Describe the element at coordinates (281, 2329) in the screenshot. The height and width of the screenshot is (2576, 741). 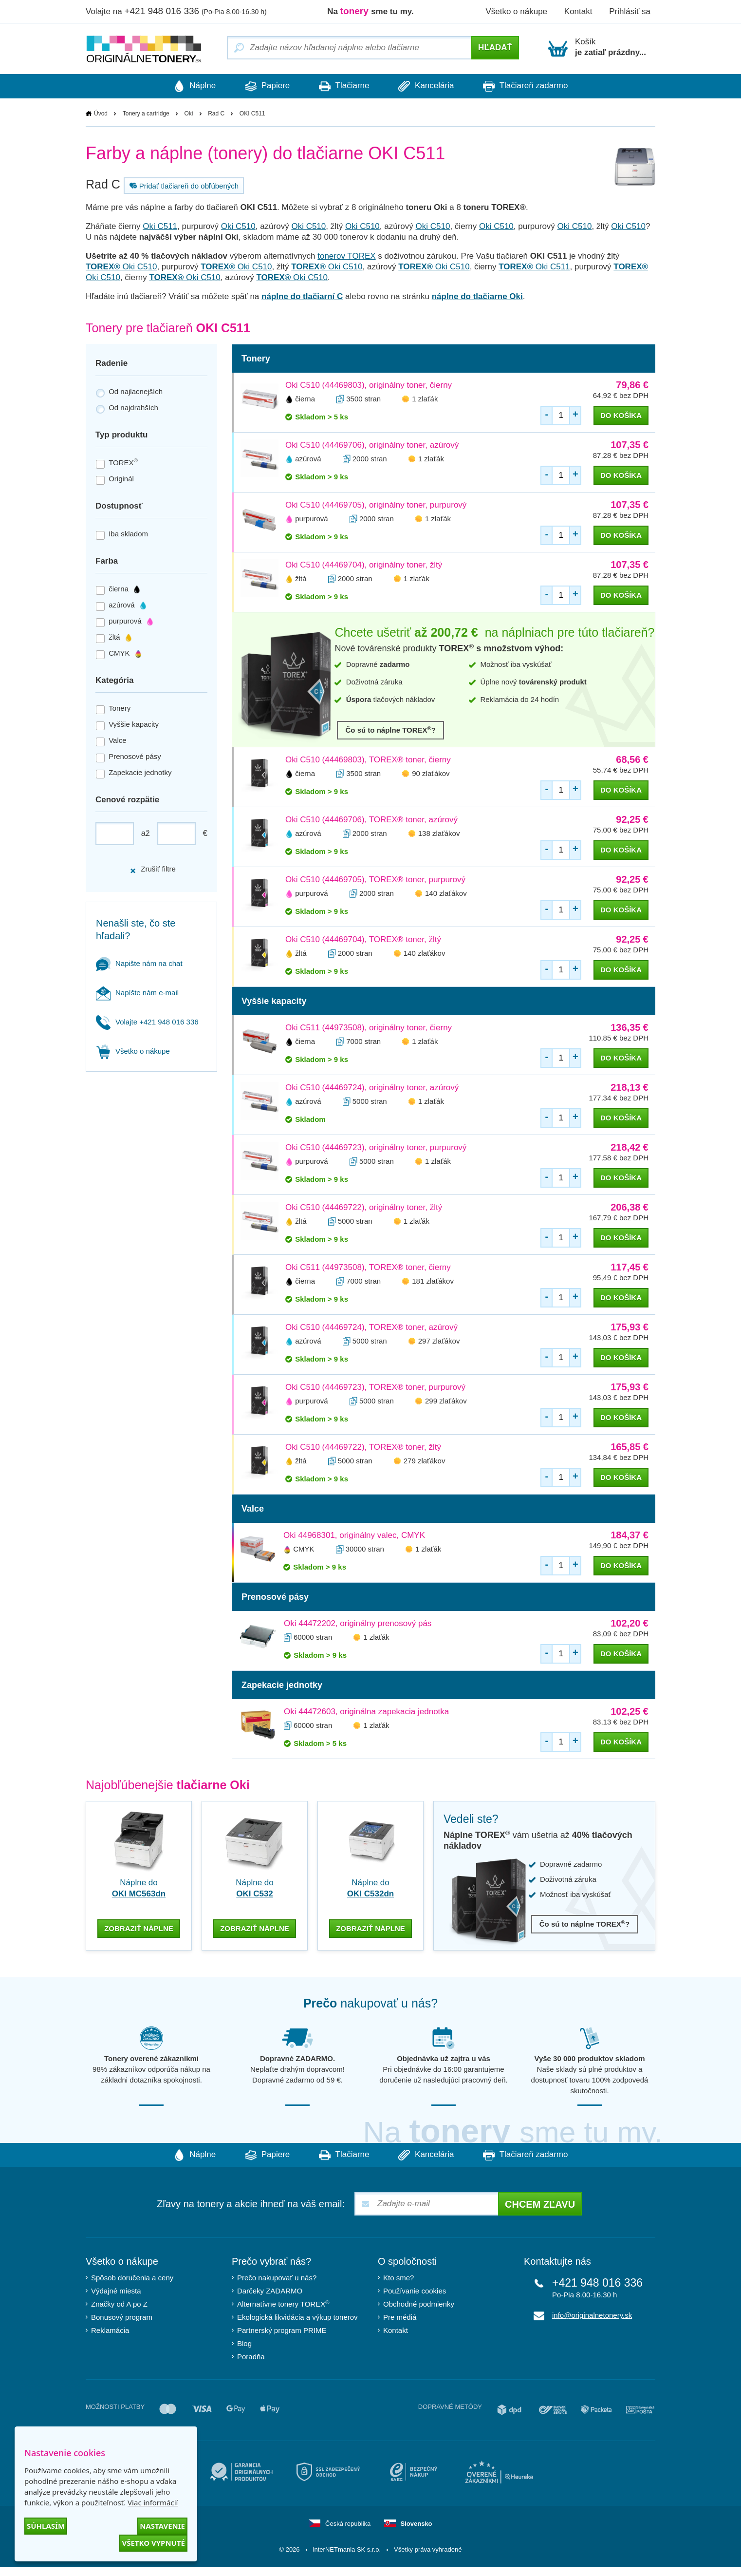
I see `Partnerský program PRIME` at that location.